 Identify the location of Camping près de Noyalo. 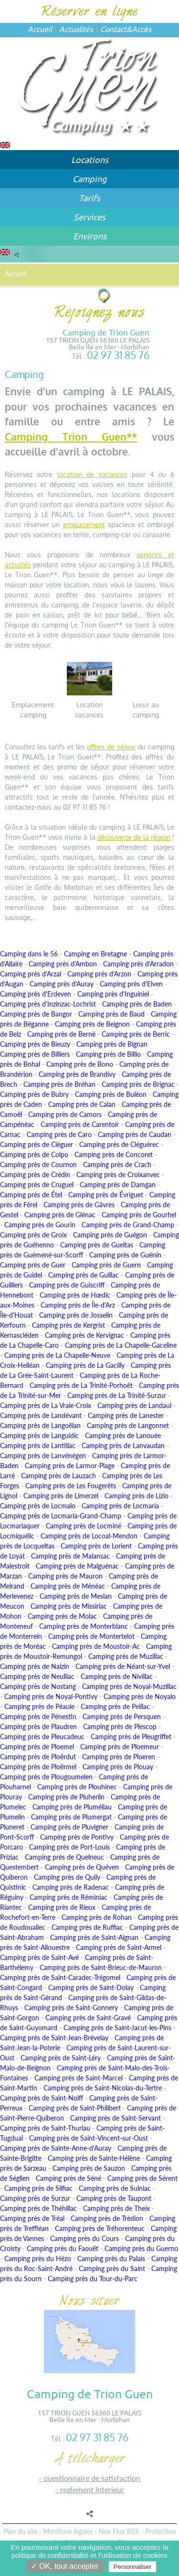
(140, 1696).